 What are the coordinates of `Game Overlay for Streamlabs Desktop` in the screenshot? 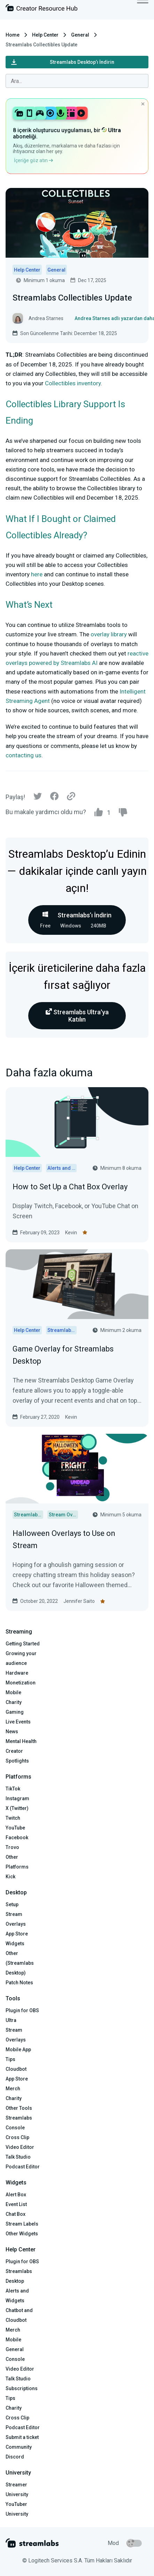 It's located at (63, 1354).